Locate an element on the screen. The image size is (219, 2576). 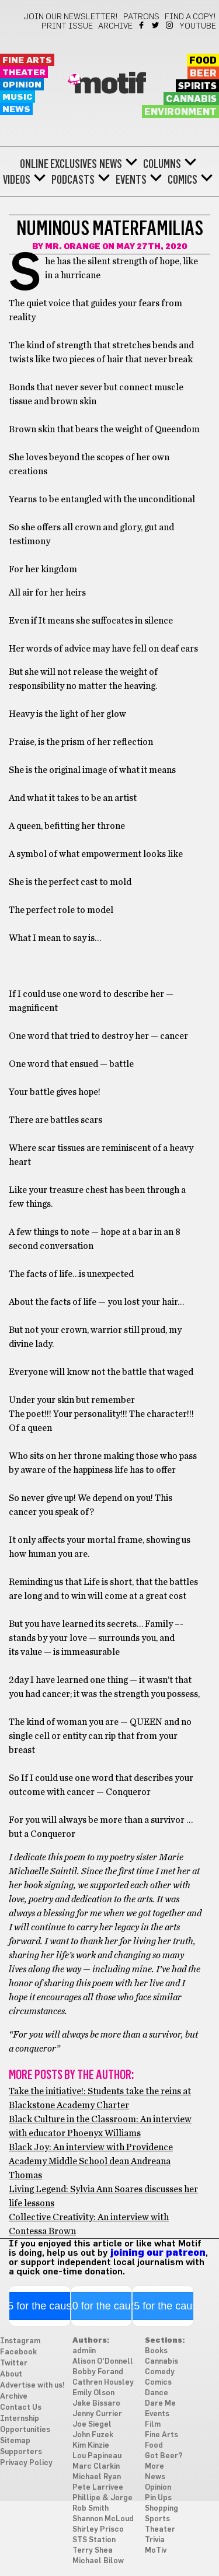
Print Issue is located at coordinates (67, 26).